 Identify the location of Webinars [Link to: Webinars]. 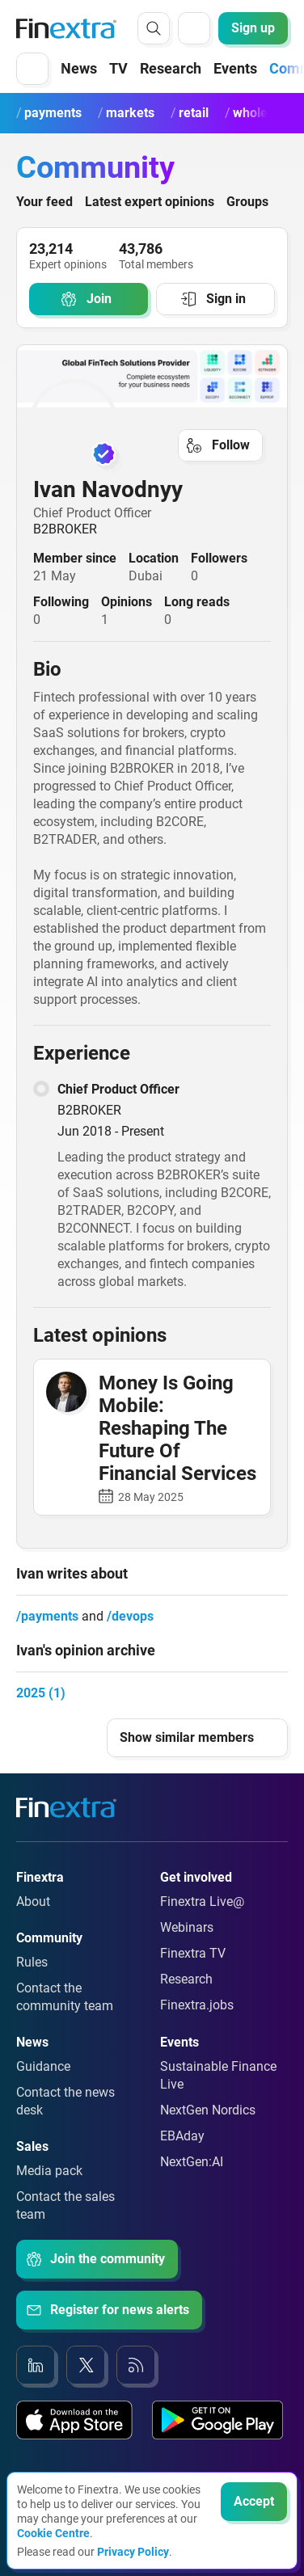
(186, 1927).